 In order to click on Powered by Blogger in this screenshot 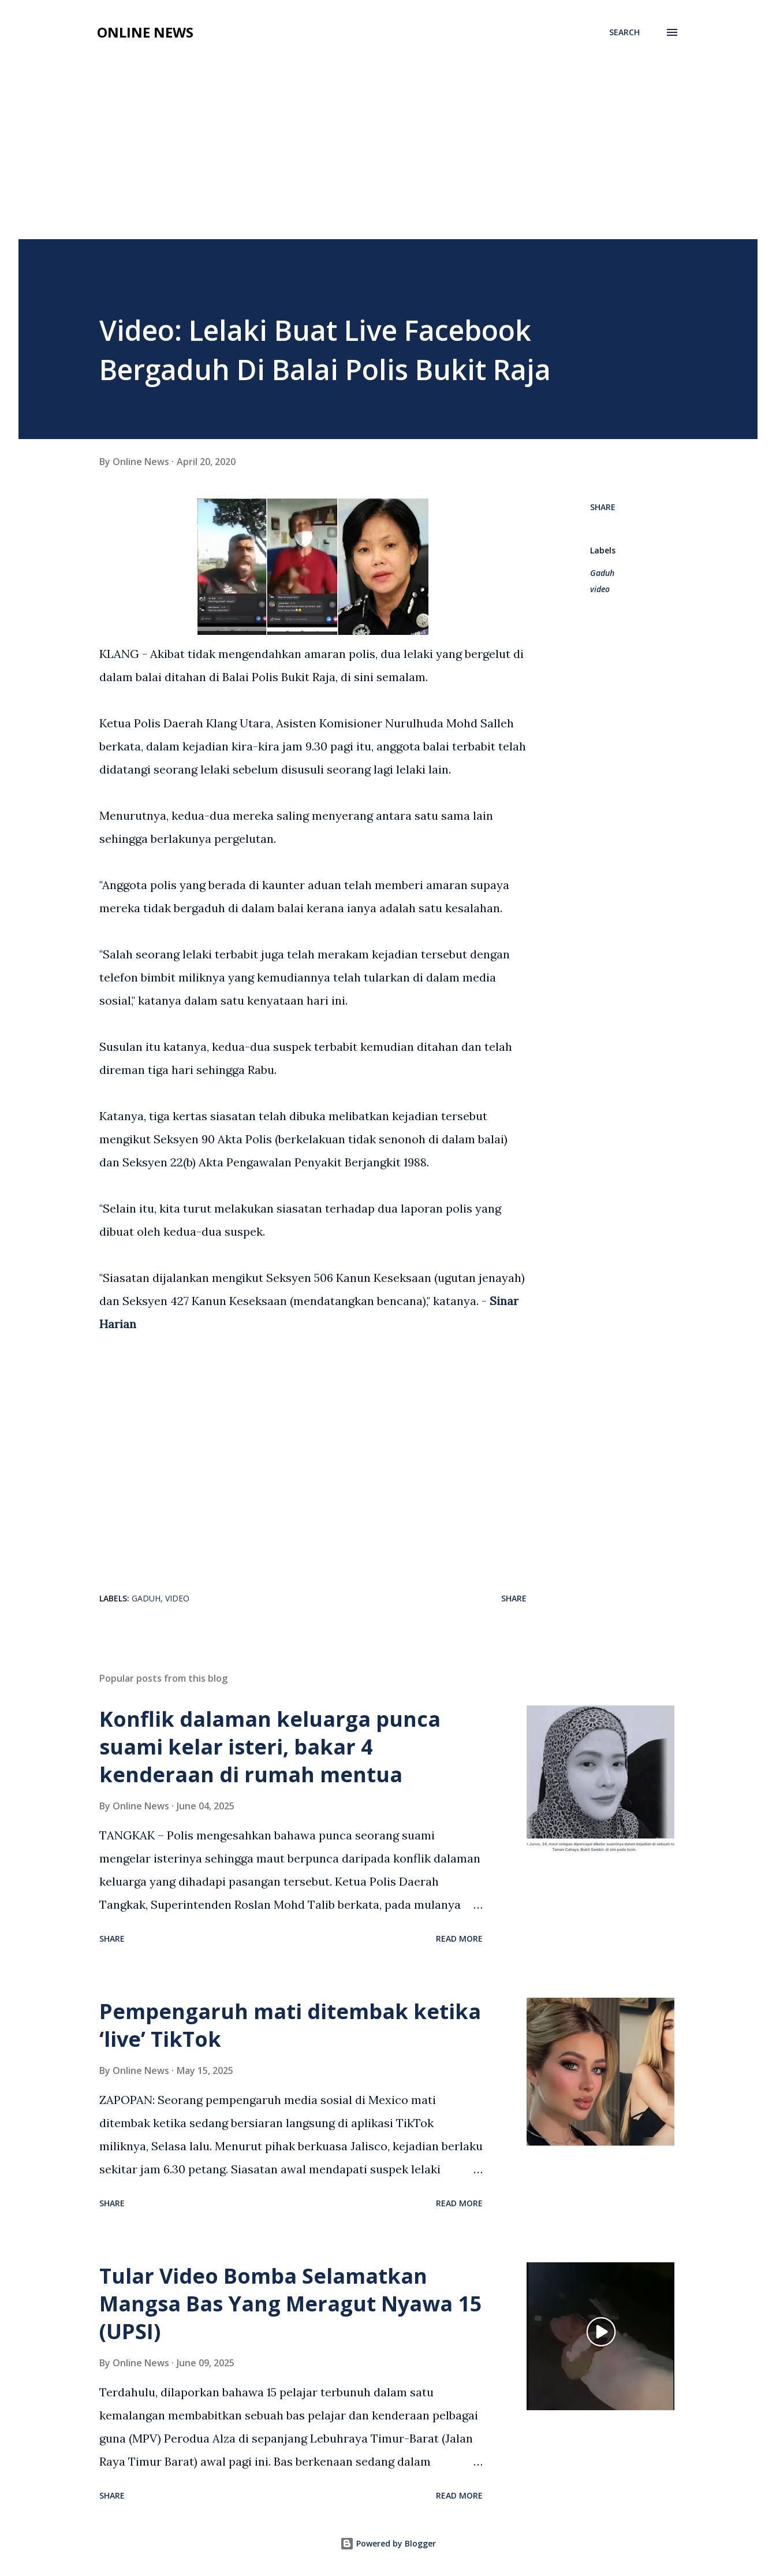, I will do `click(388, 2543)`.